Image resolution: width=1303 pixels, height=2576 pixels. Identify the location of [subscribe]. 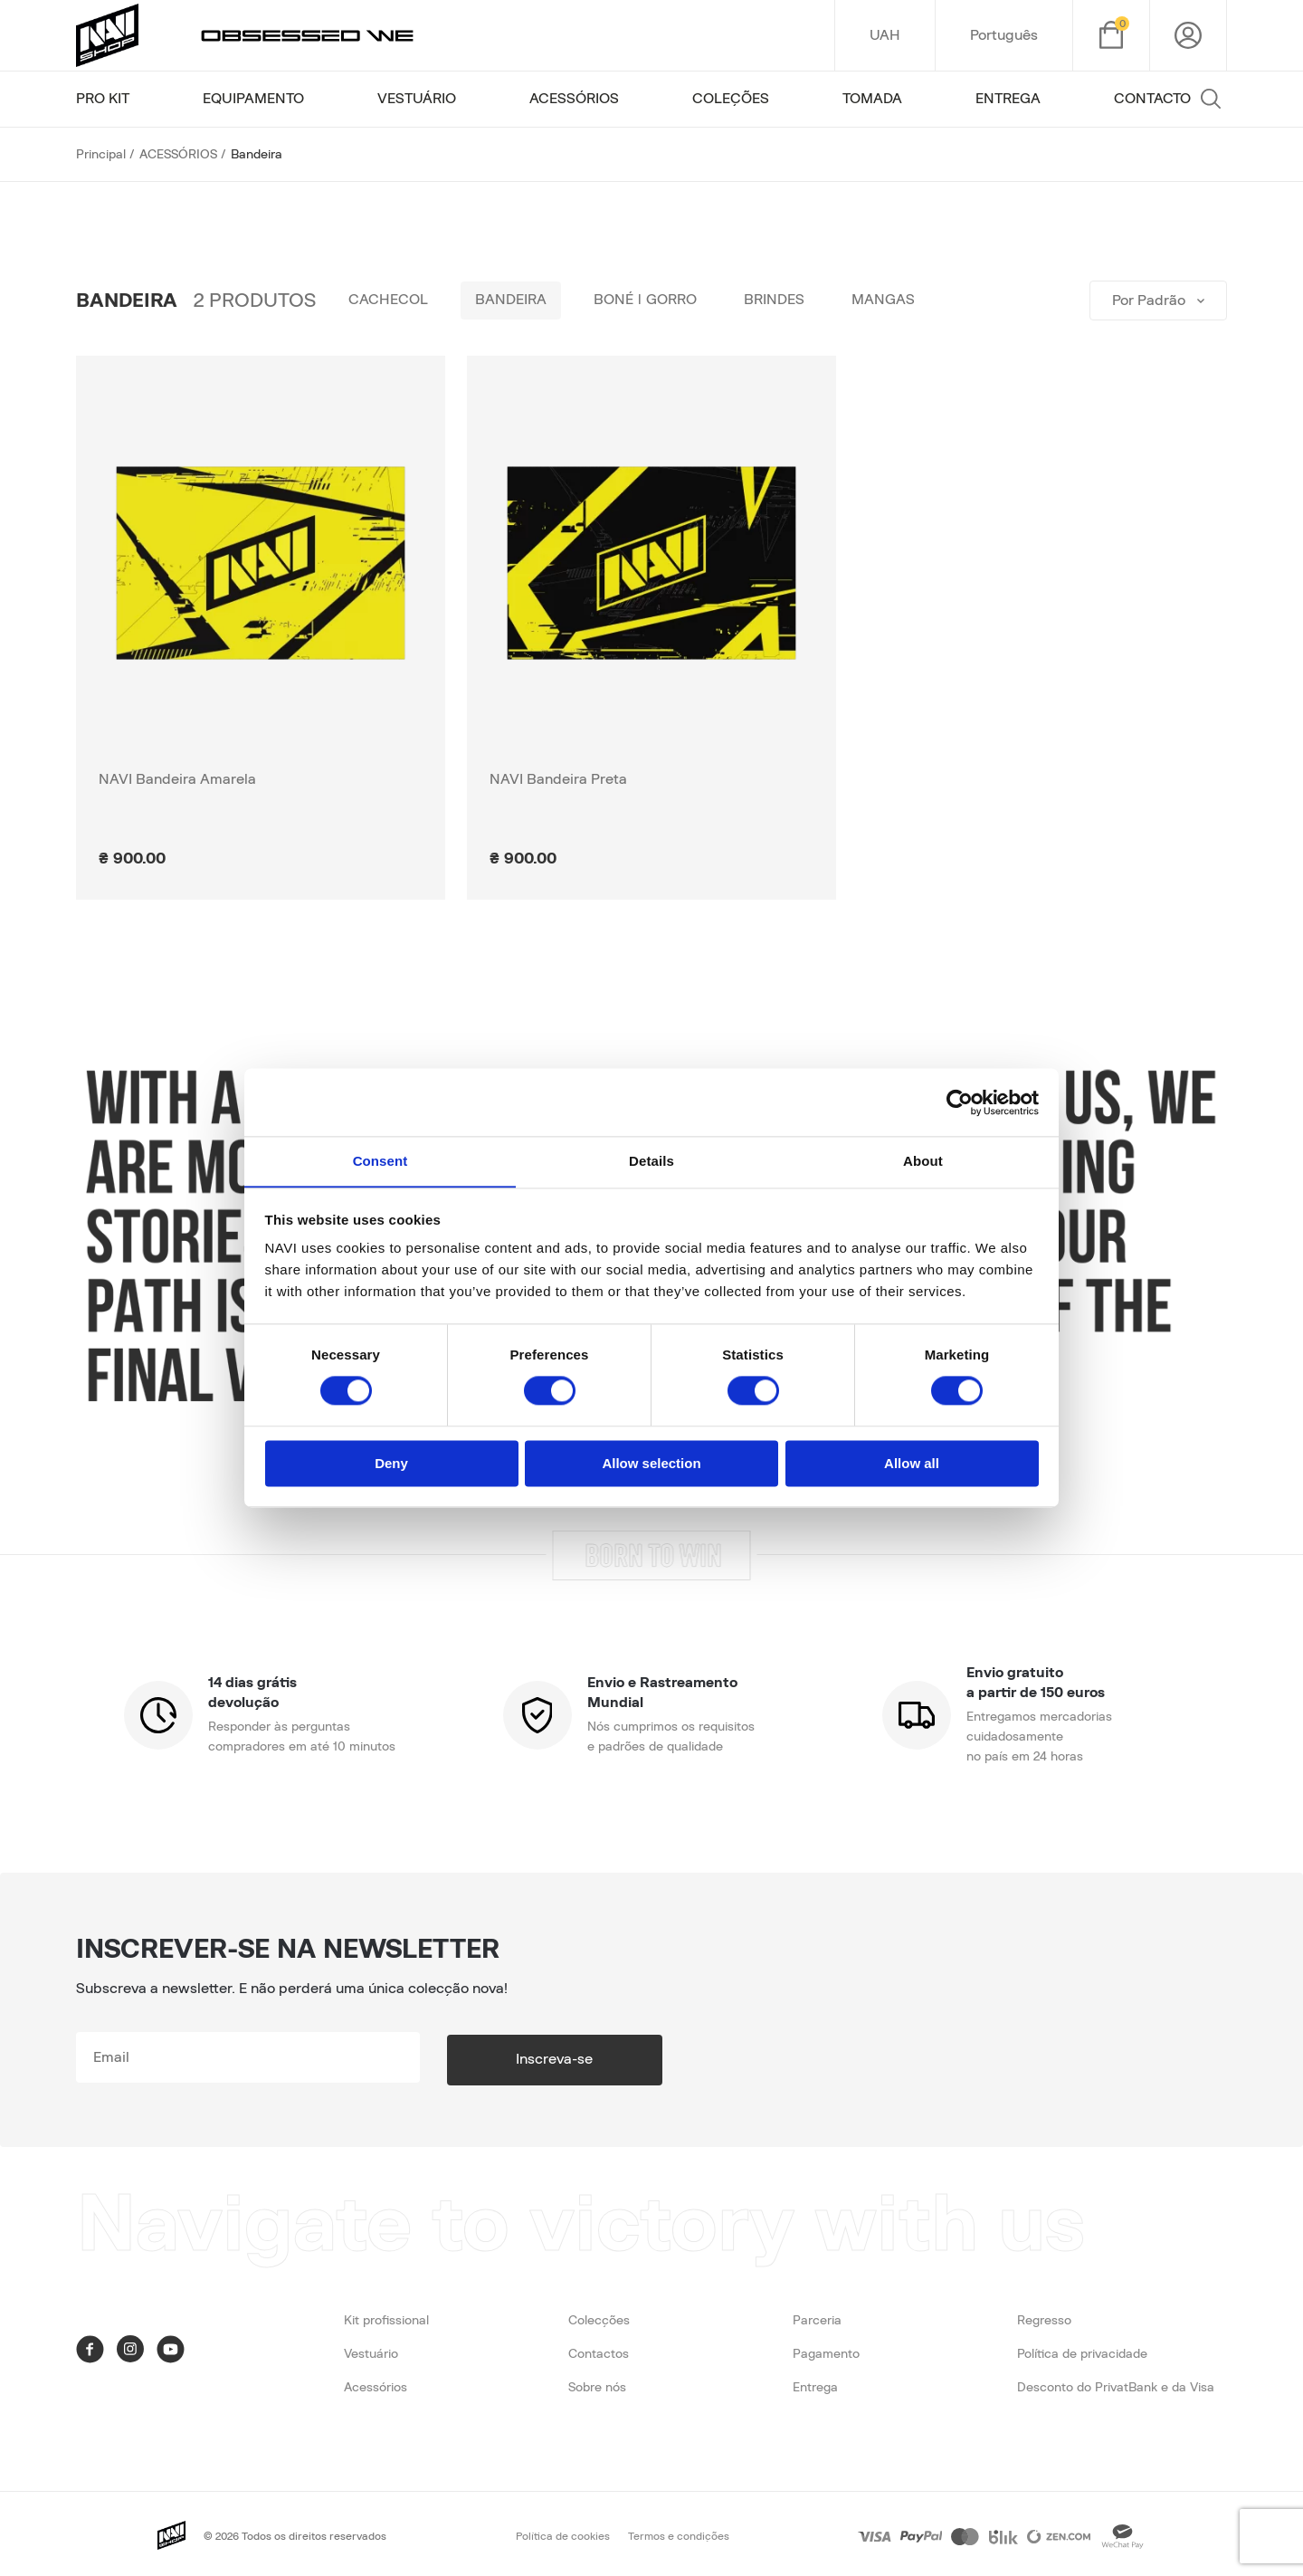
(271, 2057).